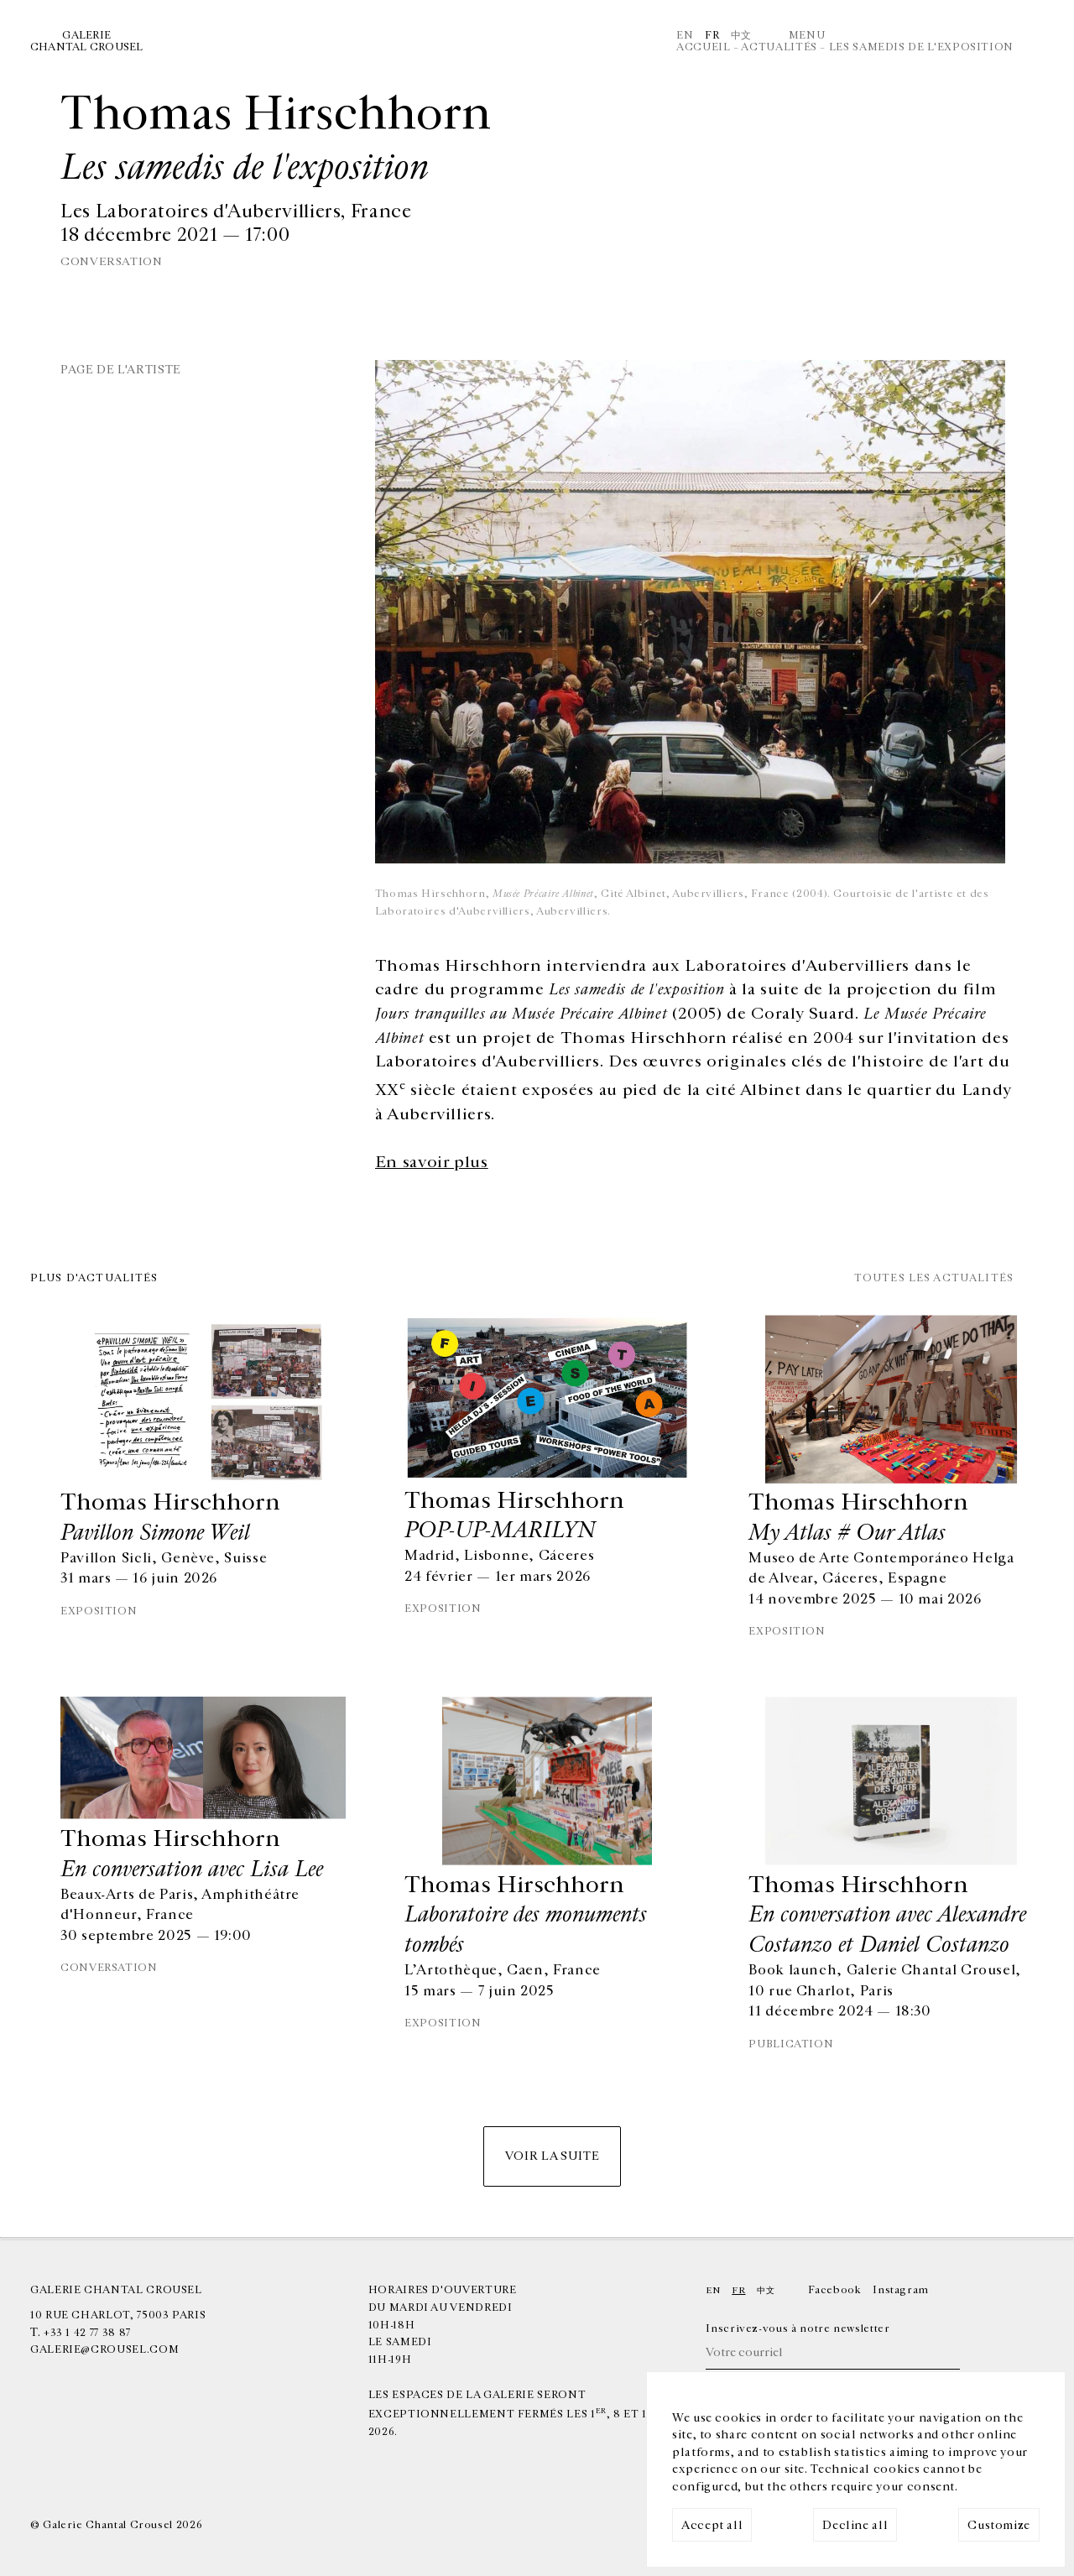  What do you see at coordinates (120, 369) in the screenshot?
I see `Page de l'artiste` at bounding box center [120, 369].